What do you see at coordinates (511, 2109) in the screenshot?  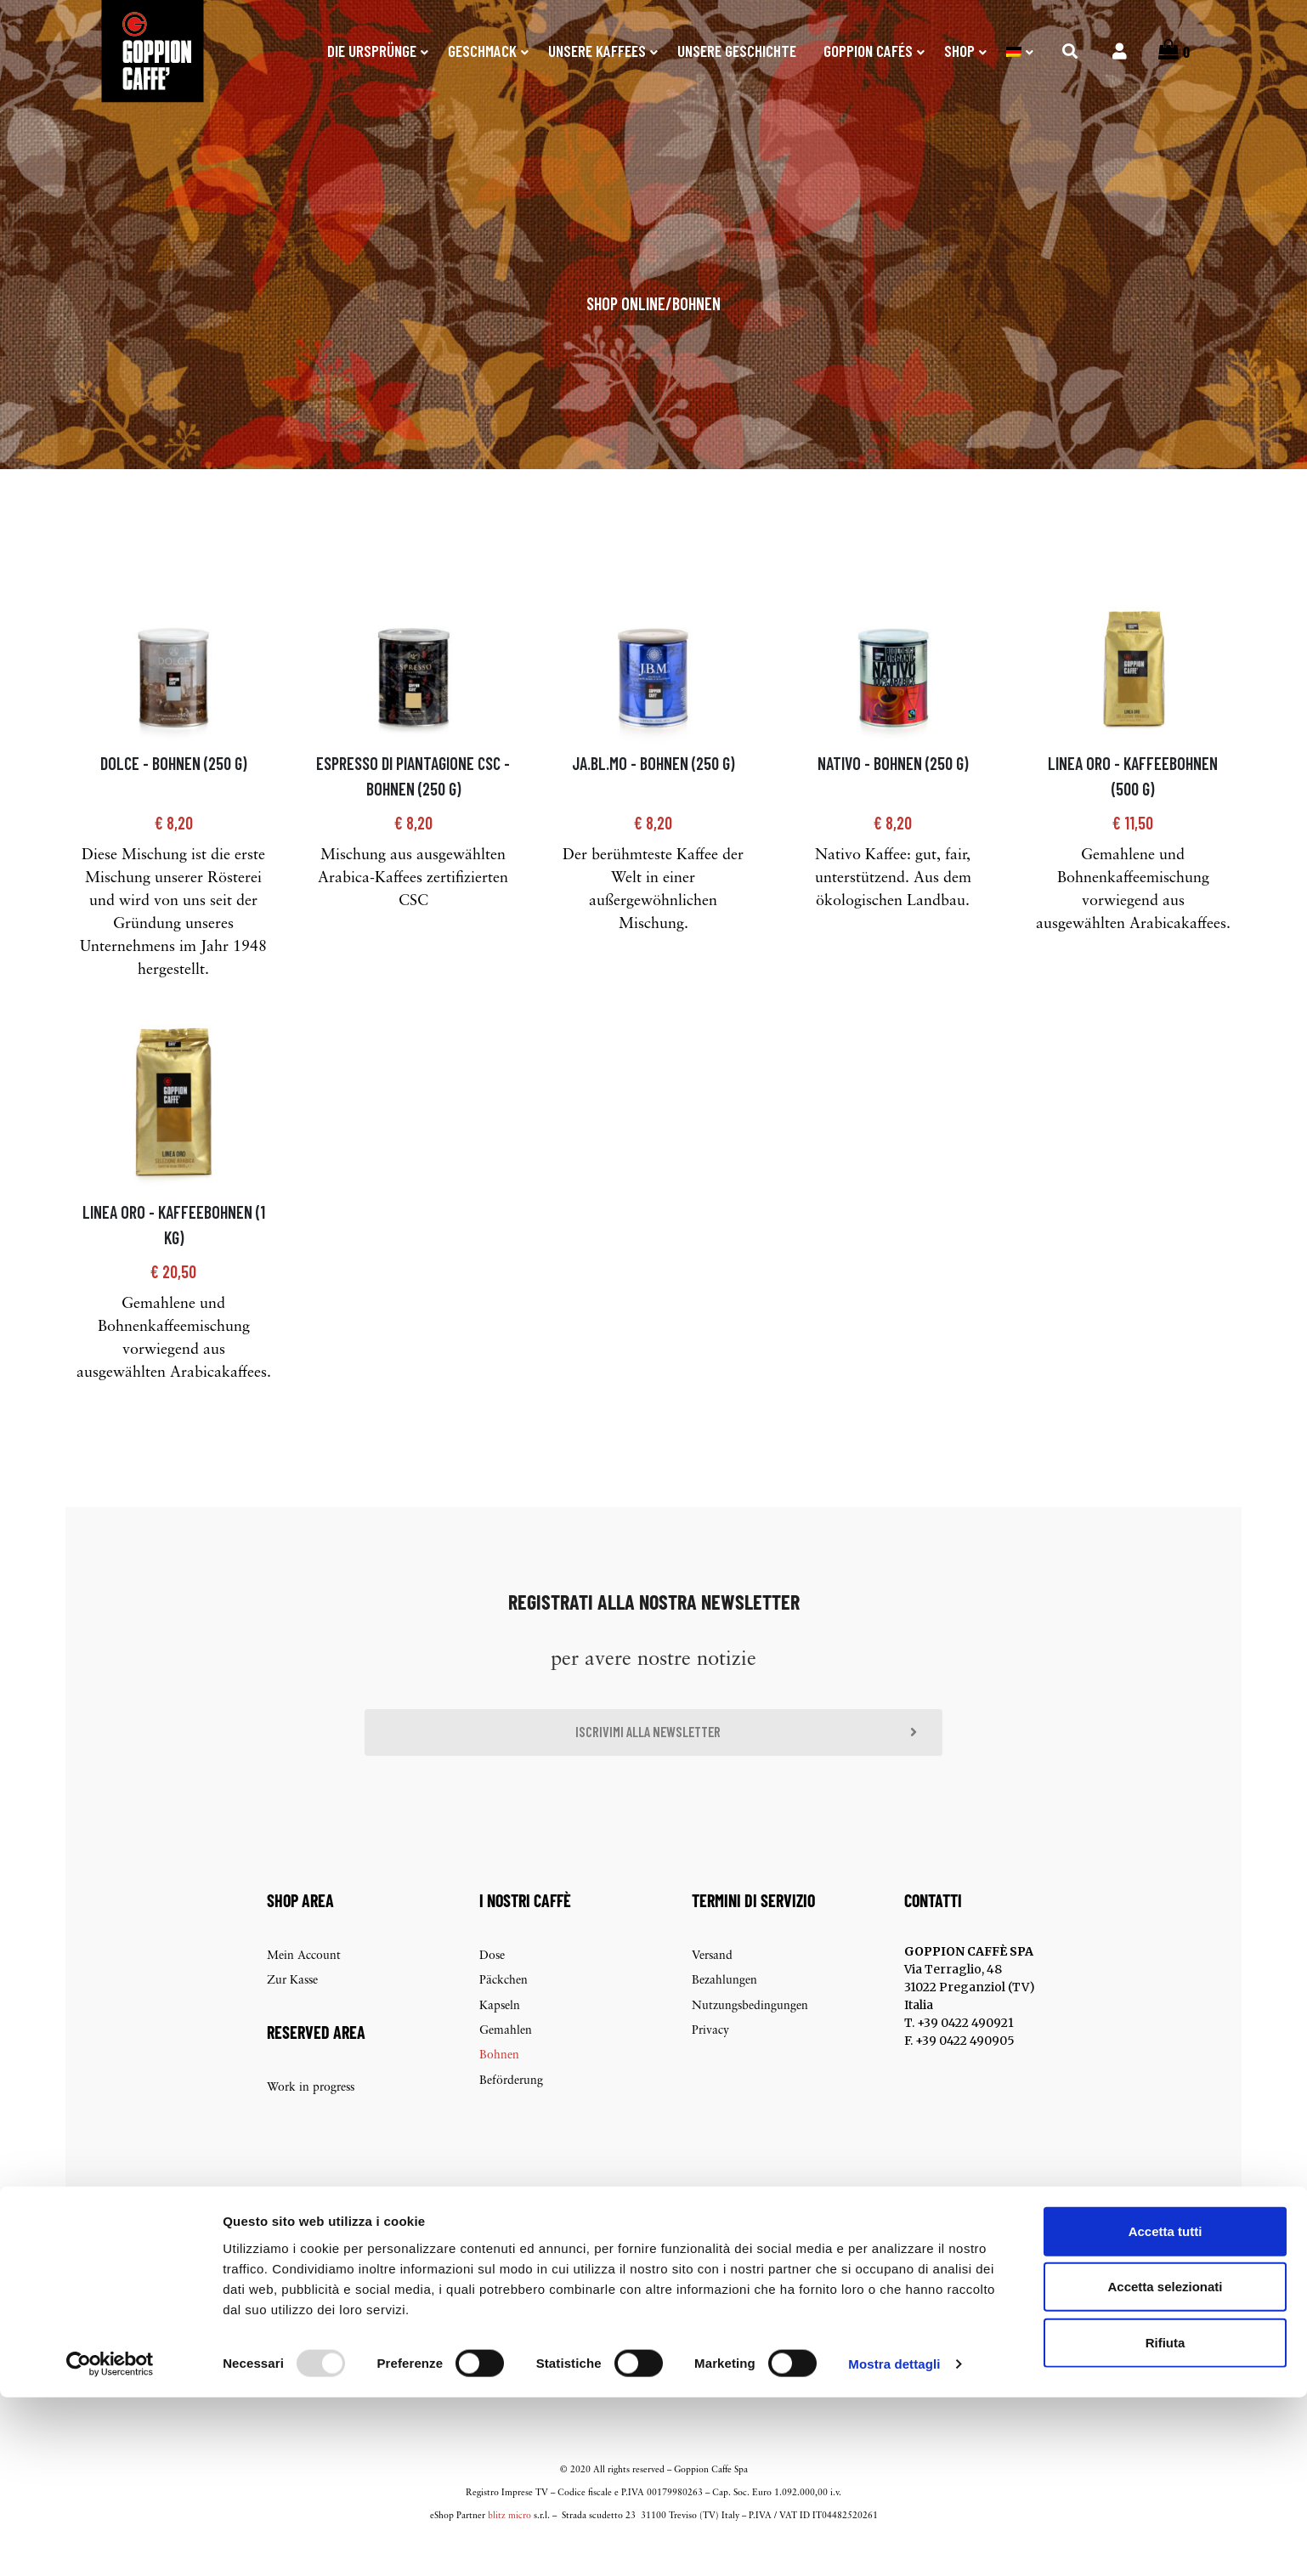 I see `Beförderung` at bounding box center [511, 2109].